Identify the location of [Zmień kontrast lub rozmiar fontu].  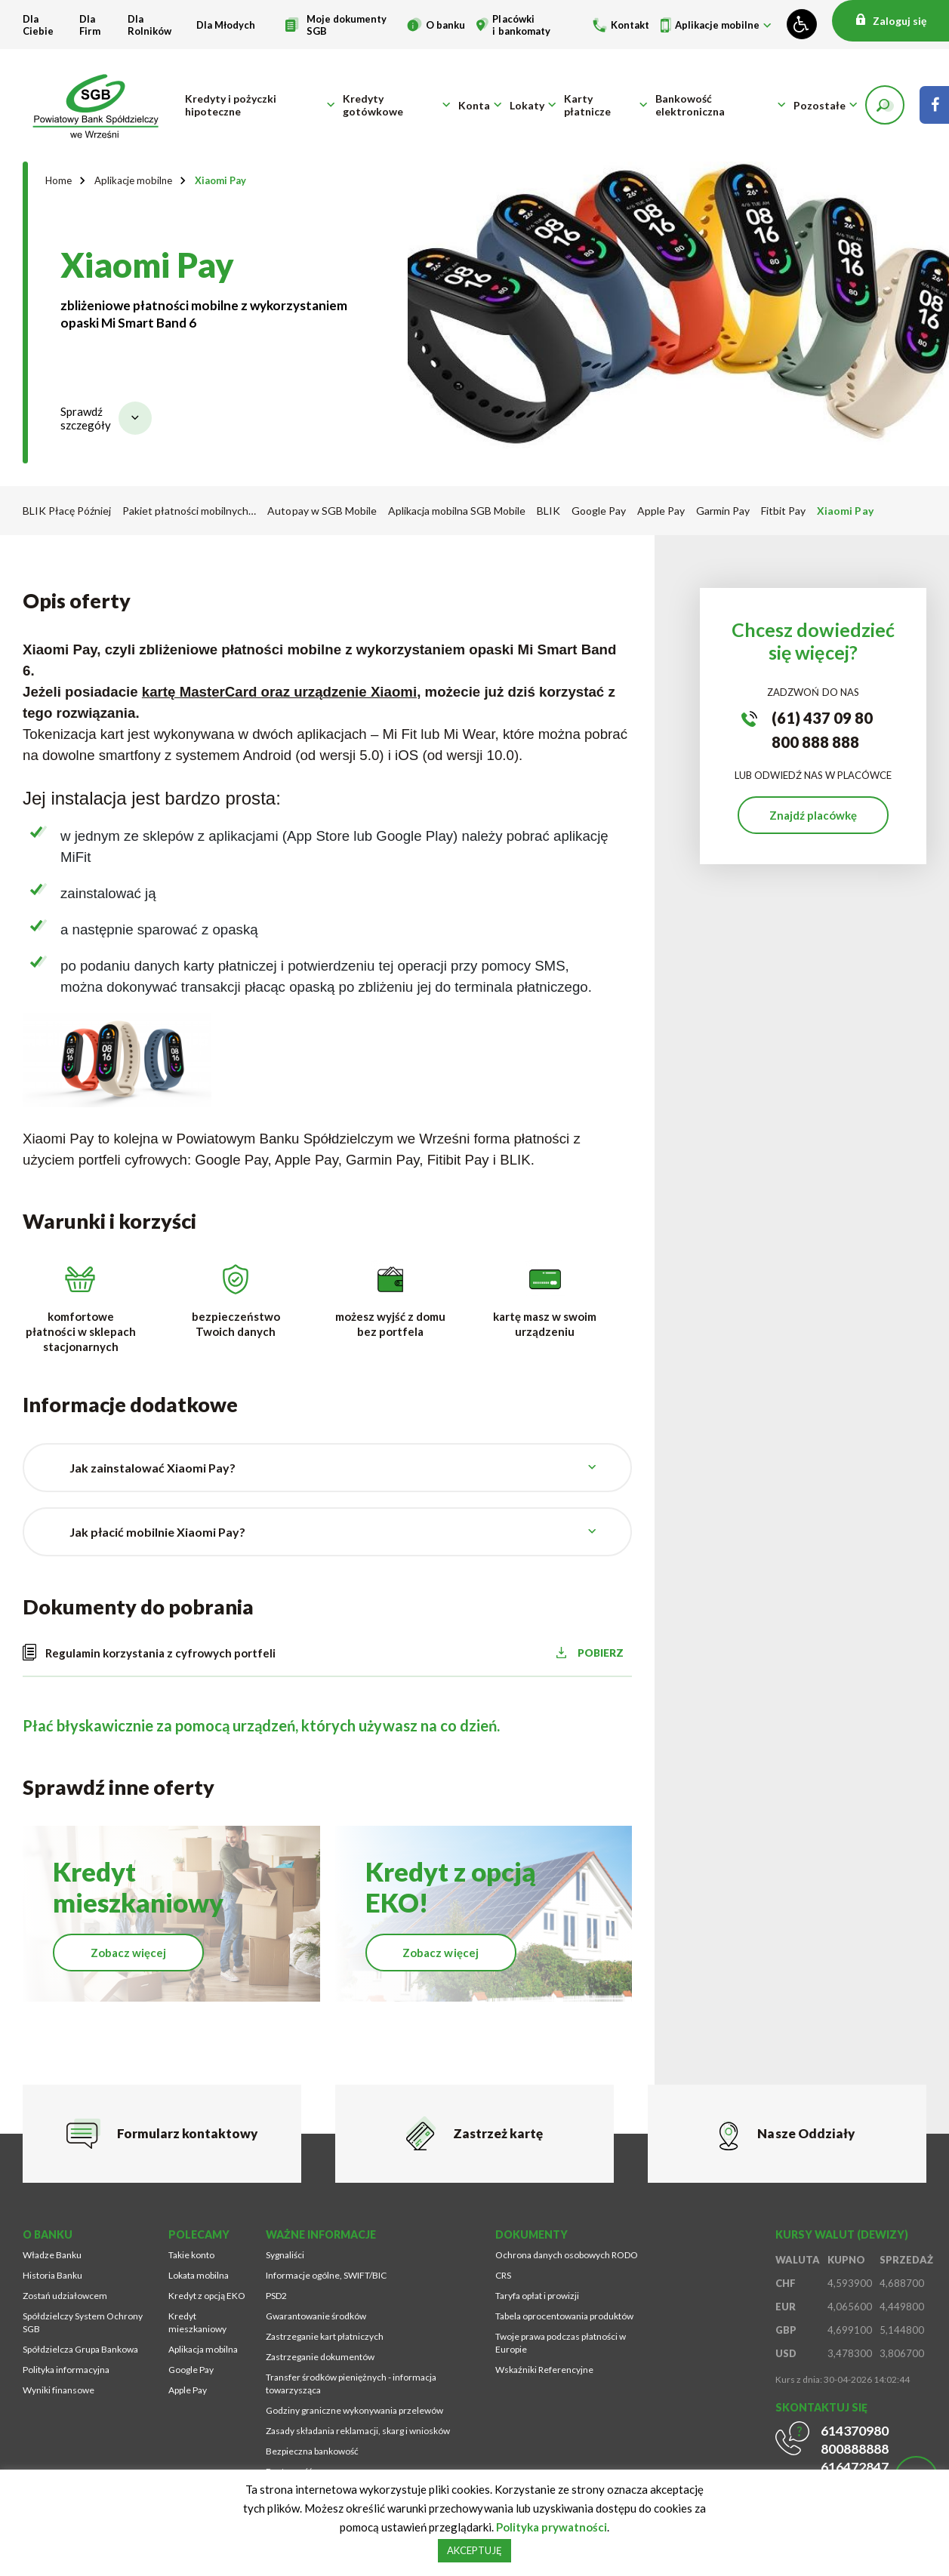
(802, 24).